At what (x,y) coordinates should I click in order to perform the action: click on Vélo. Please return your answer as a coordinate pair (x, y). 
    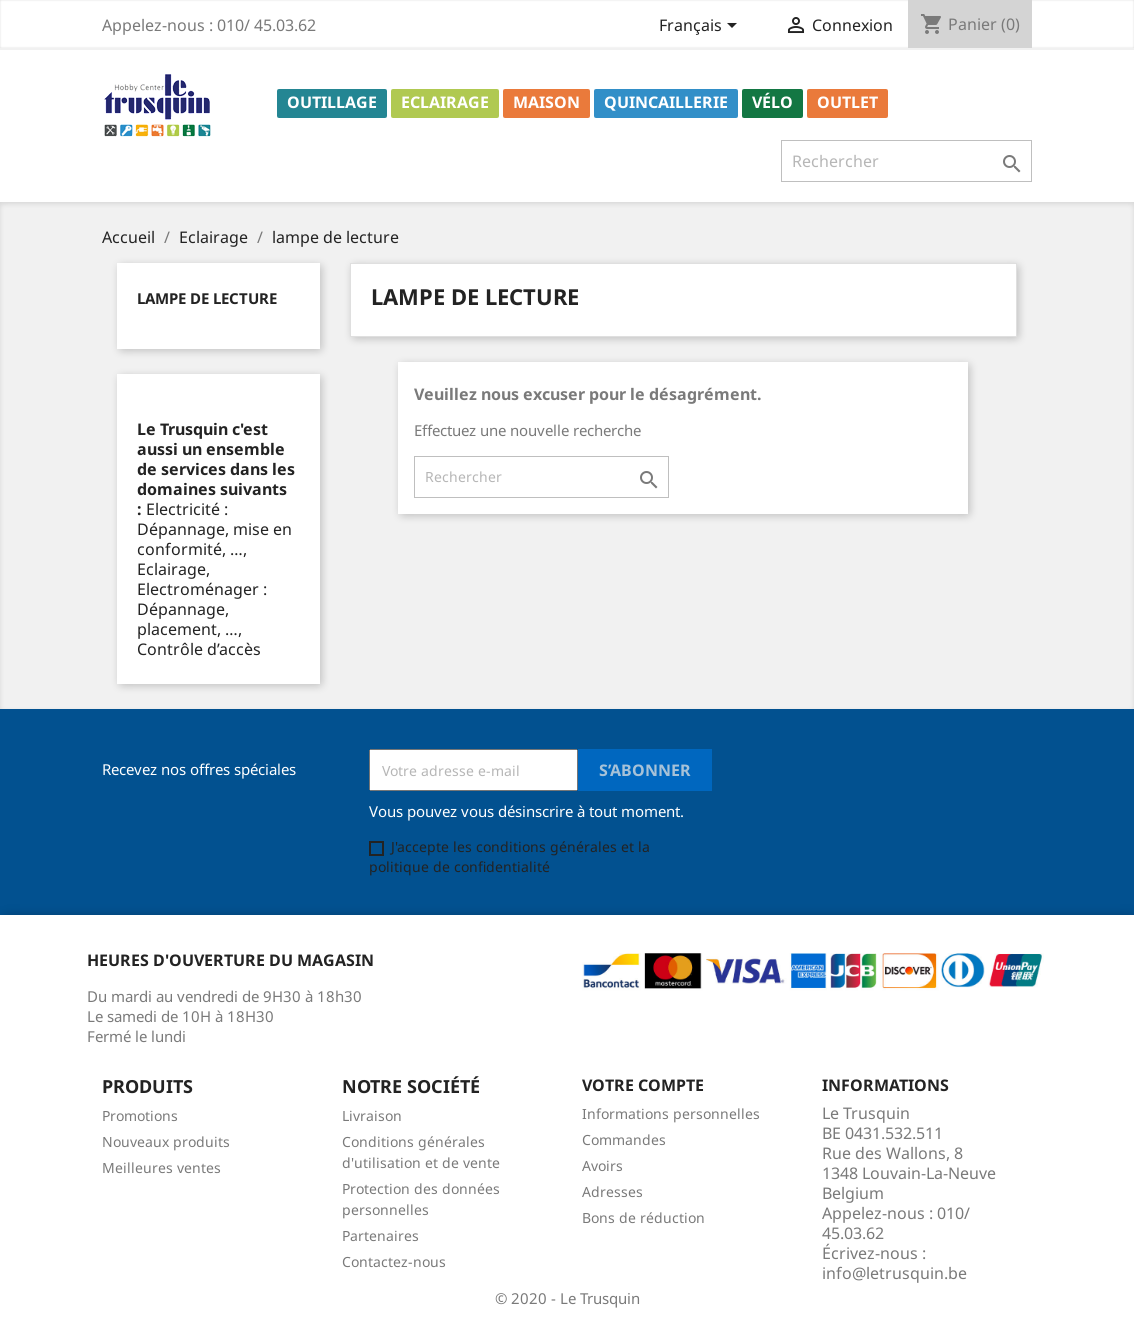
    Looking at the image, I should click on (772, 102).